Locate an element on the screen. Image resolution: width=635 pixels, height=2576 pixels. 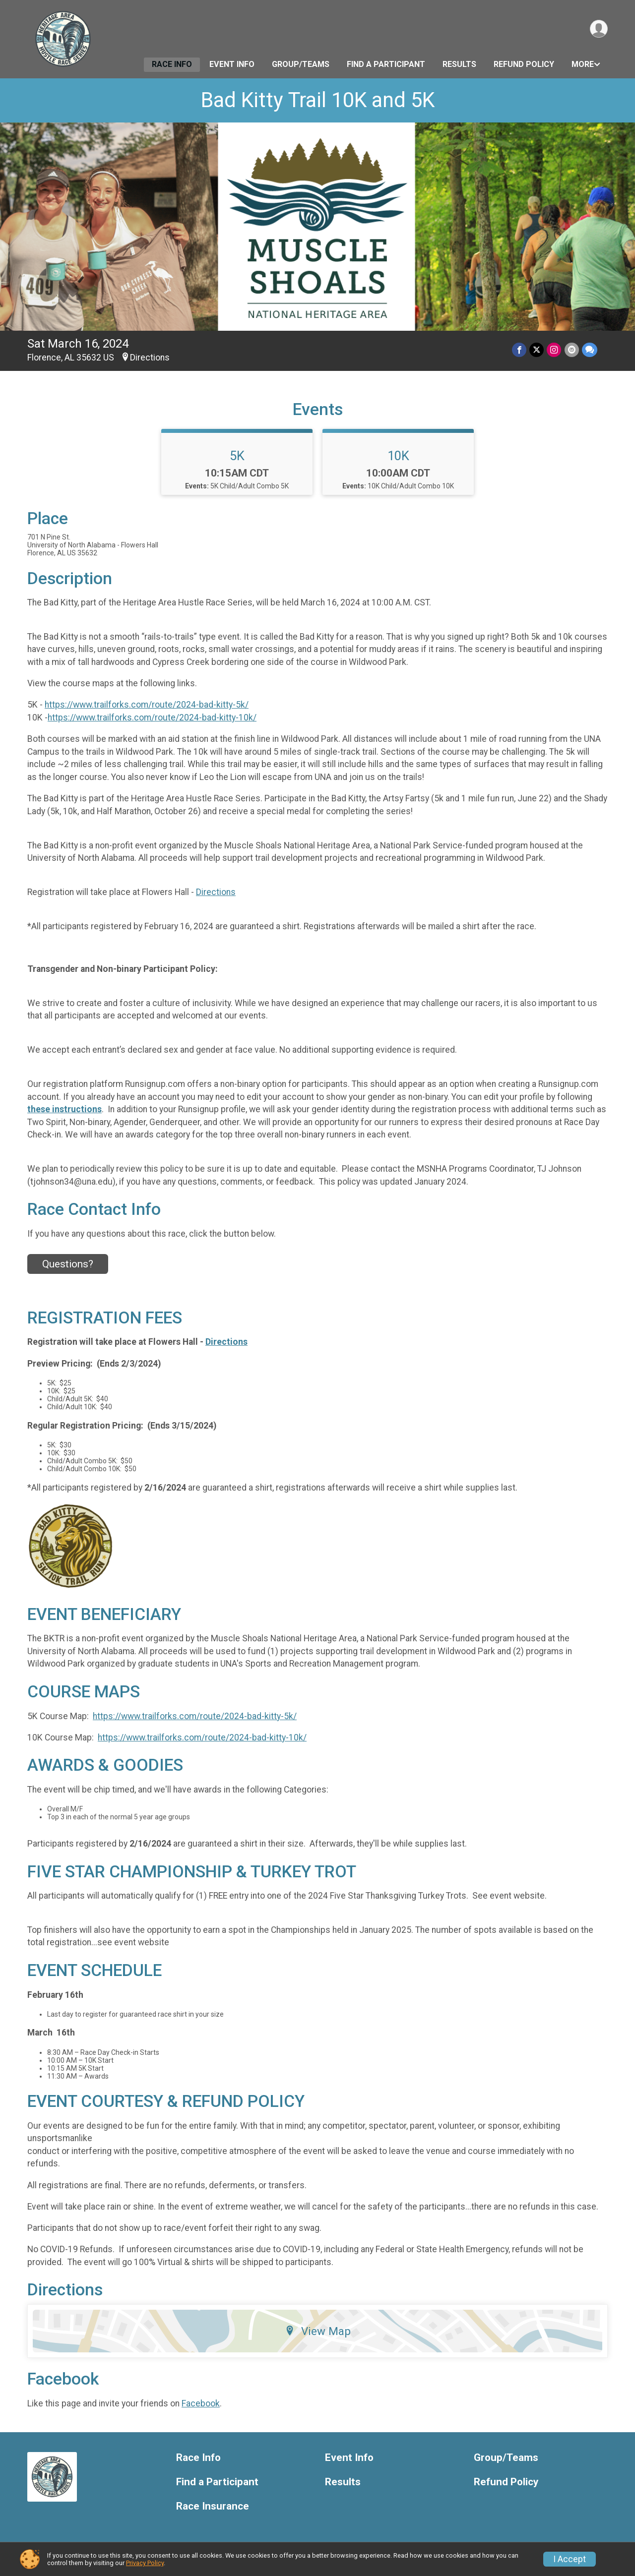
Group/Teams is located at coordinates (300, 64).